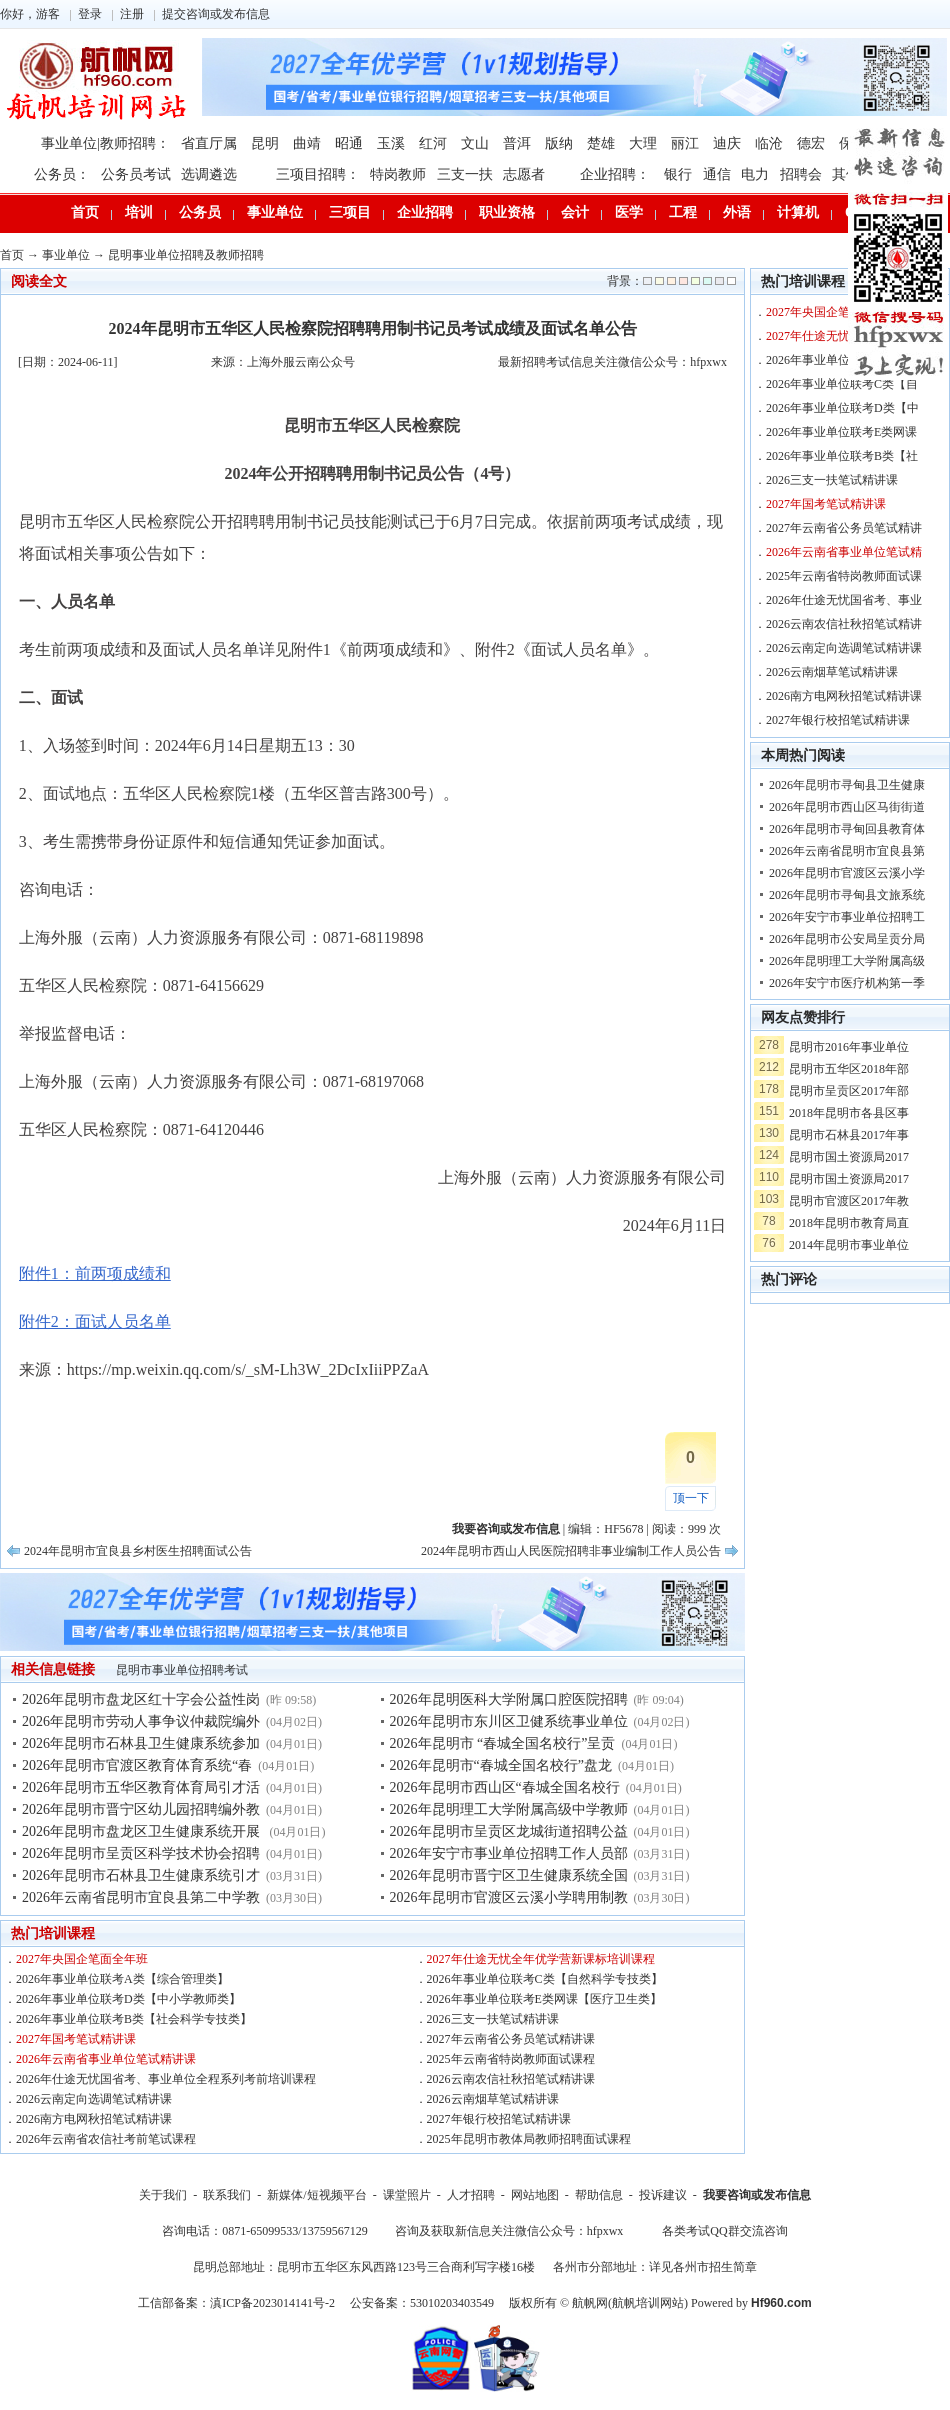 Image resolution: width=950 pixels, height=2410 pixels. Describe the element at coordinates (407, 2195) in the screenshot. I see `课堂照片` at that location.